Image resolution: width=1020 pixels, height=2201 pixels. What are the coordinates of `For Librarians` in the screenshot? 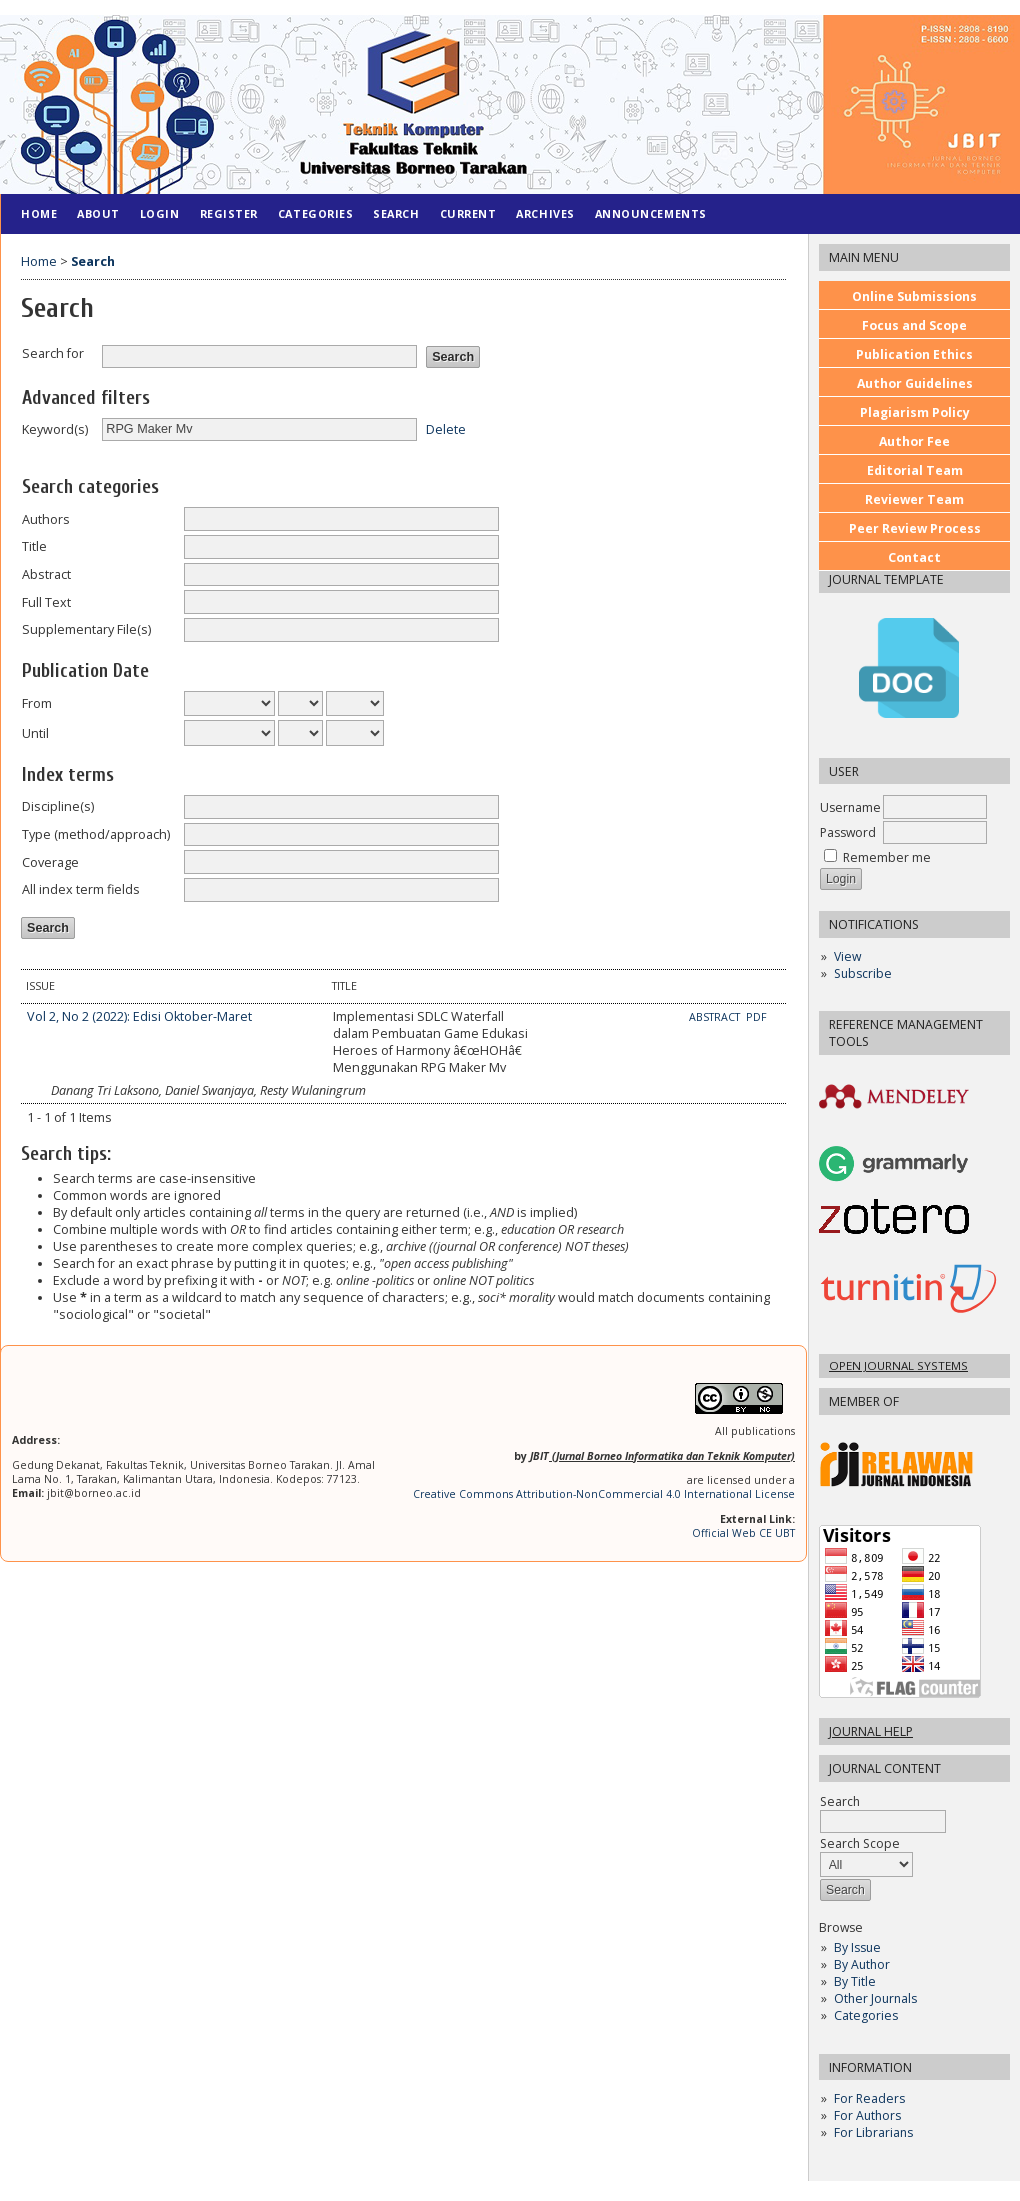 It's located at (873, 2132).